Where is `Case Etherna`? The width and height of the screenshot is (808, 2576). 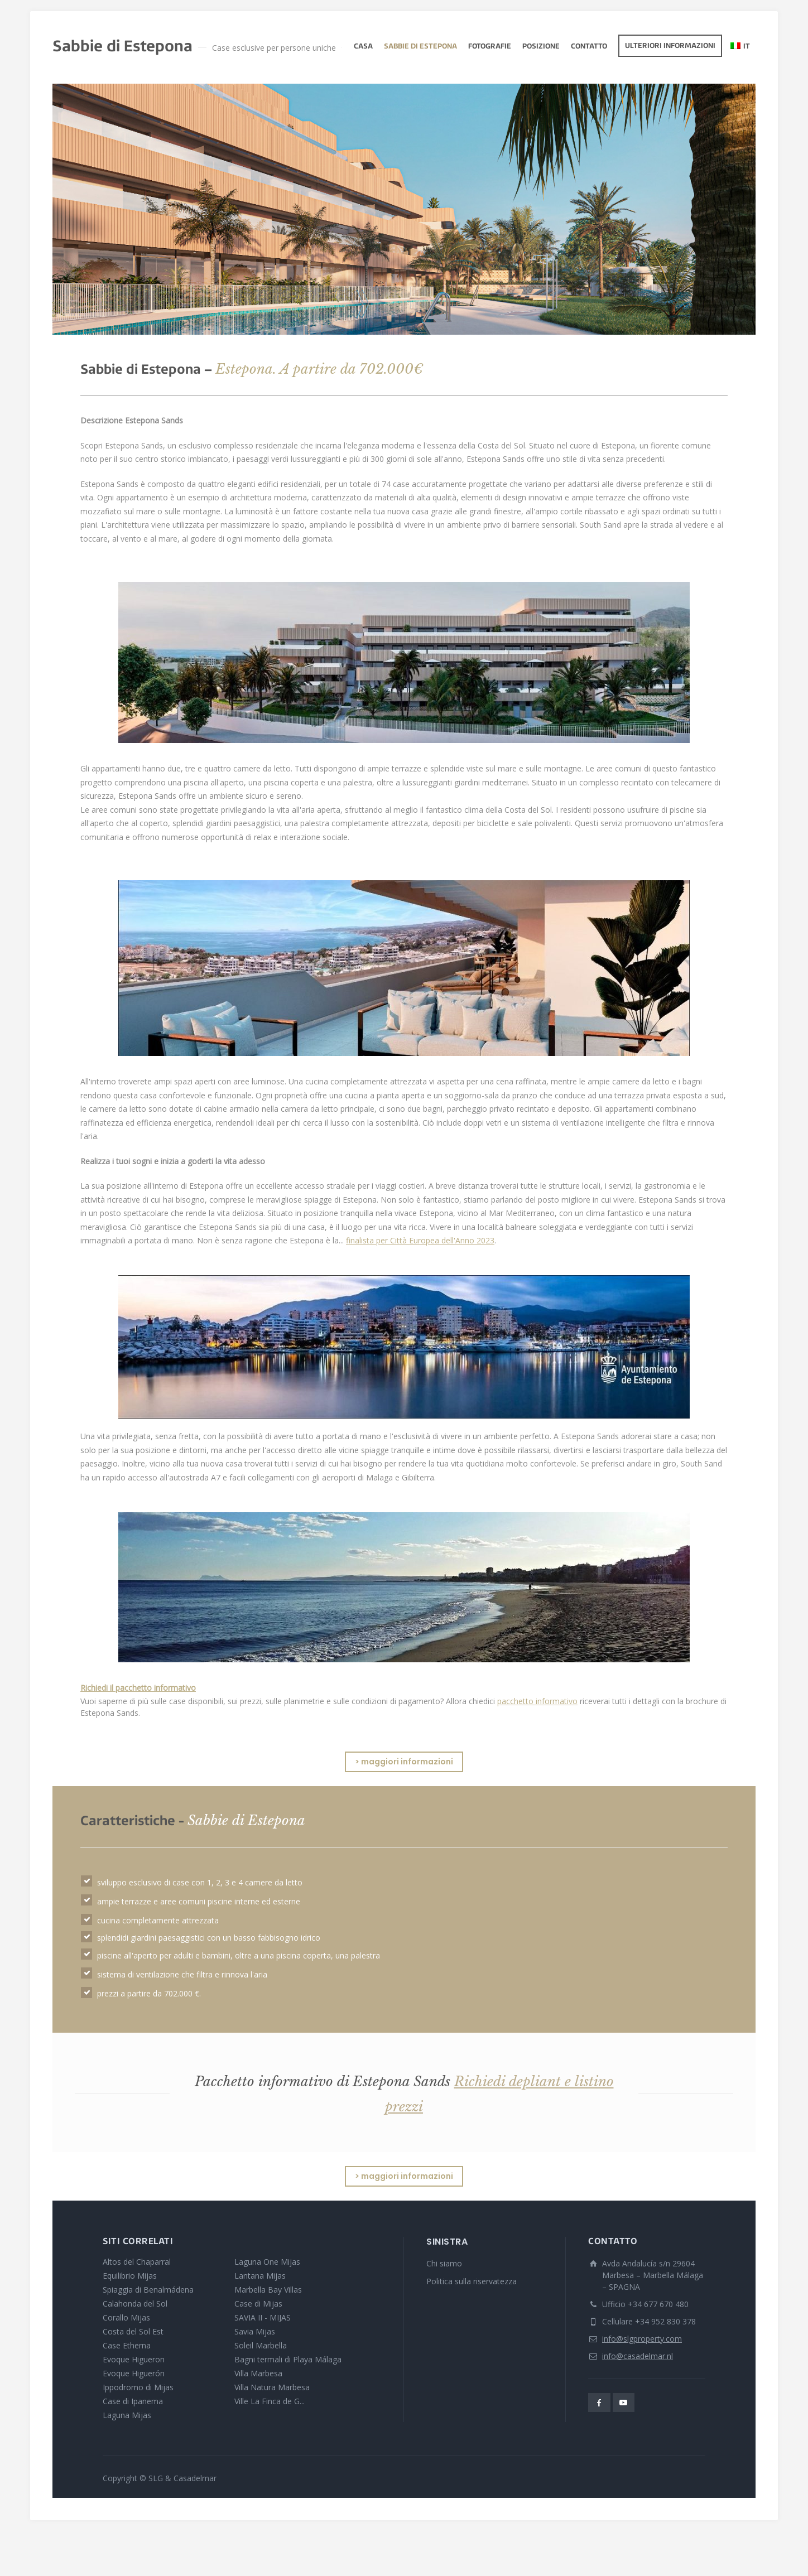
Case Etherna is located at coordinates (127, 2345).